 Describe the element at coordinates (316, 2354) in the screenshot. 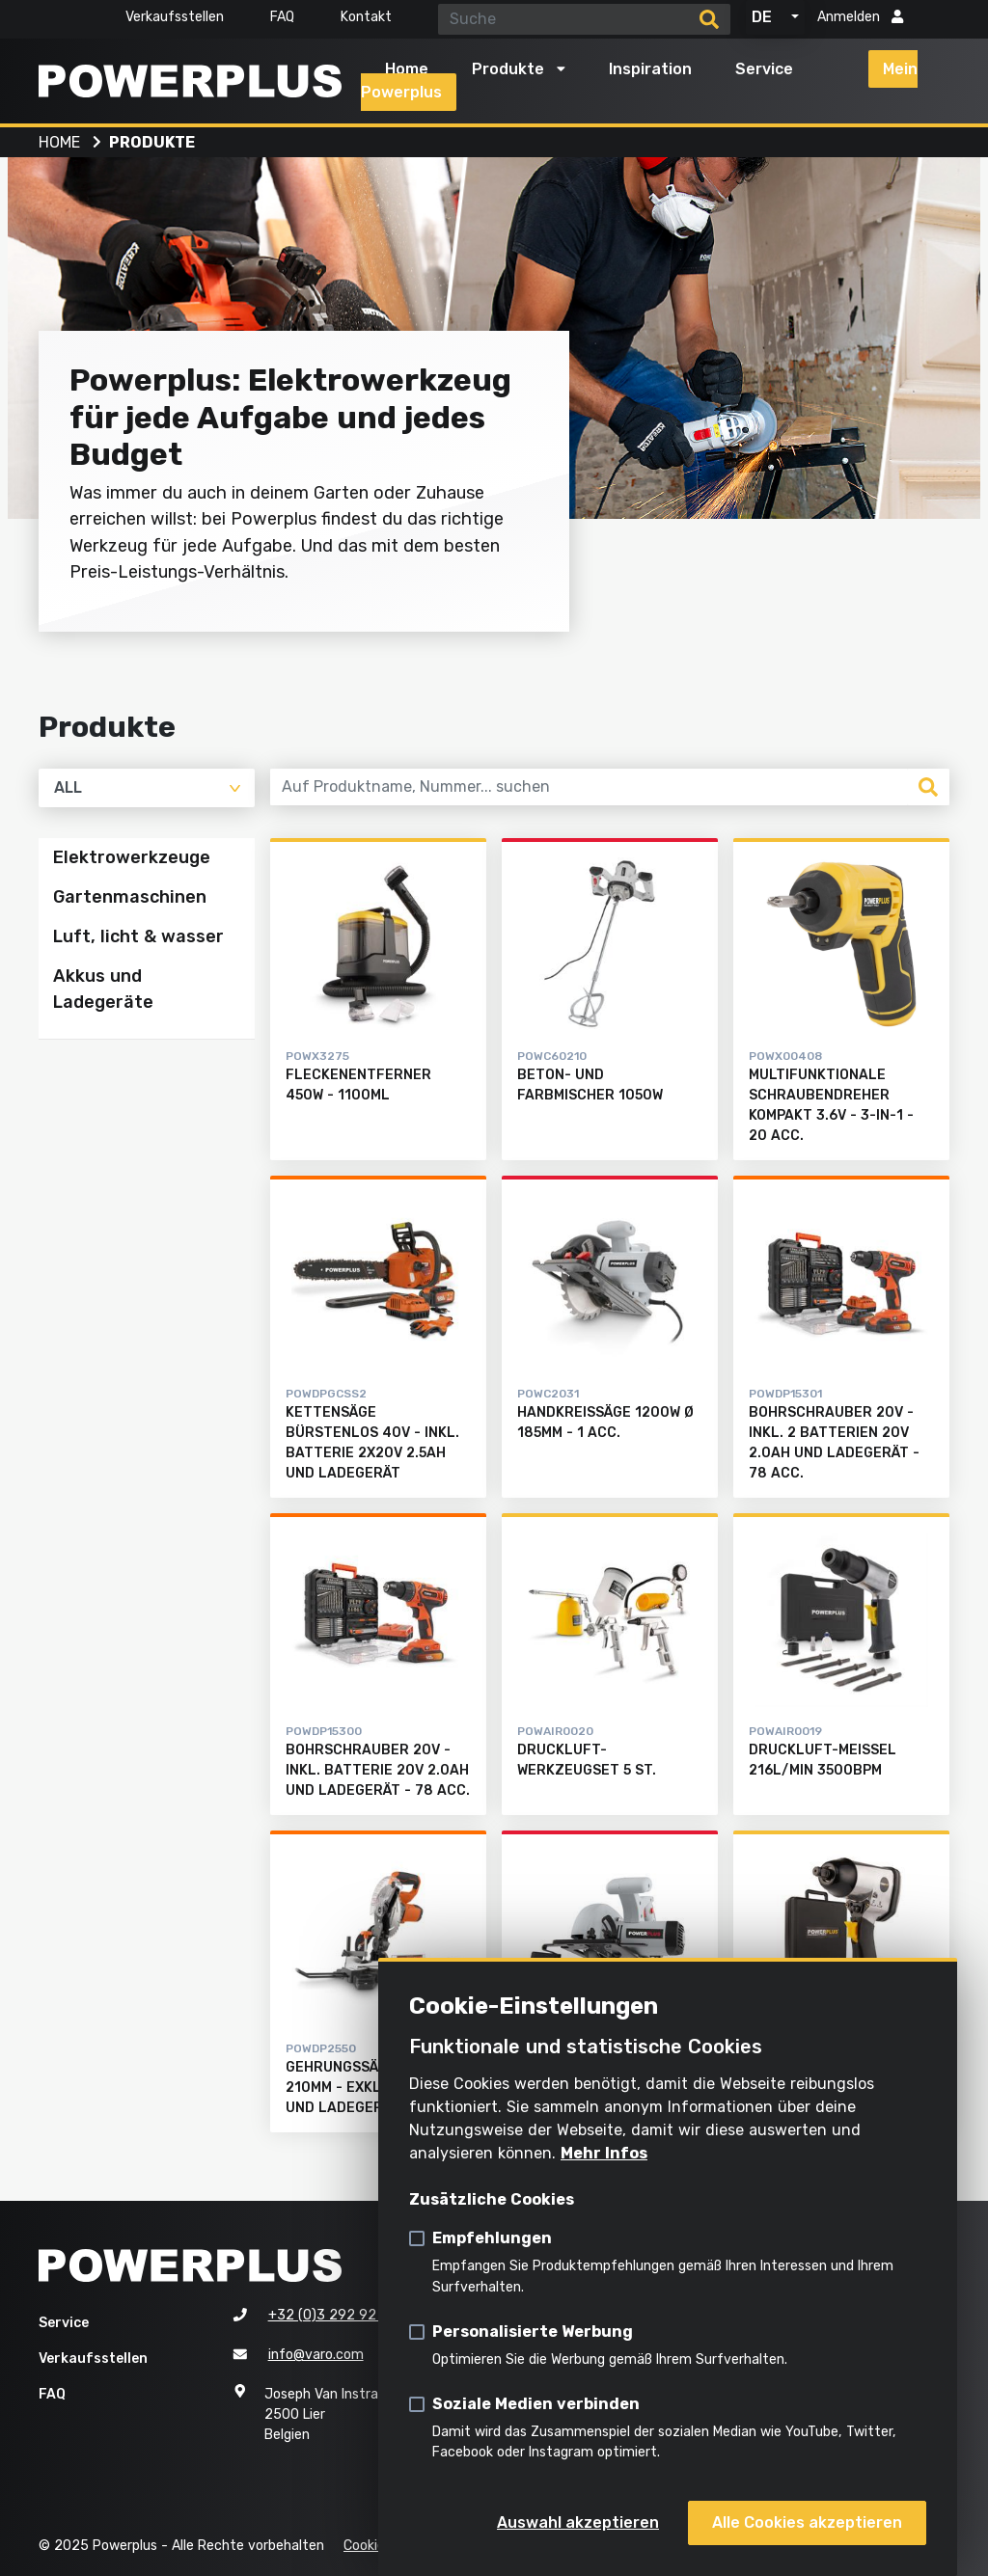

I see `info@varo.com` at that location.